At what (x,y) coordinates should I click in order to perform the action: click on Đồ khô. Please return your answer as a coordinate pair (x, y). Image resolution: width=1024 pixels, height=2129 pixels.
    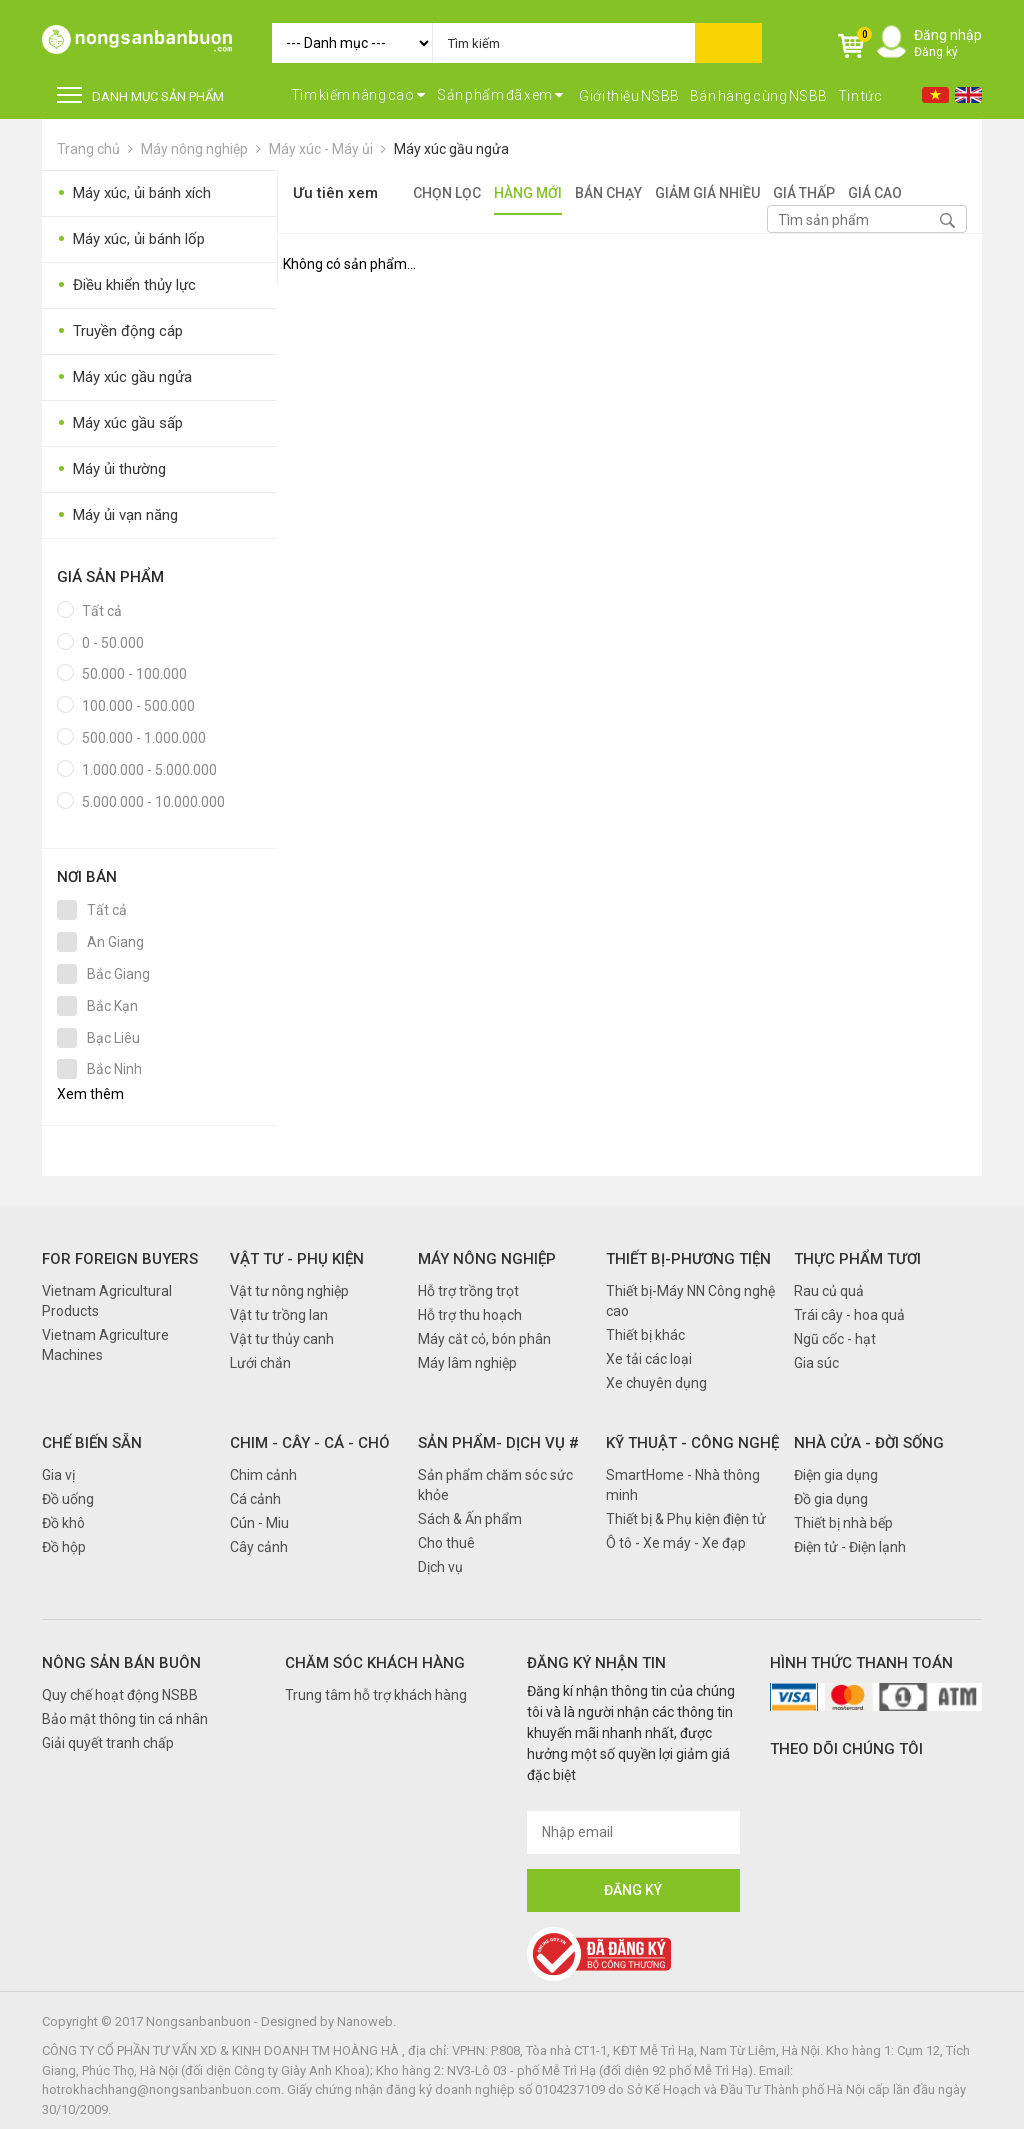
    Looking at the image, I should click on (63, 1523).